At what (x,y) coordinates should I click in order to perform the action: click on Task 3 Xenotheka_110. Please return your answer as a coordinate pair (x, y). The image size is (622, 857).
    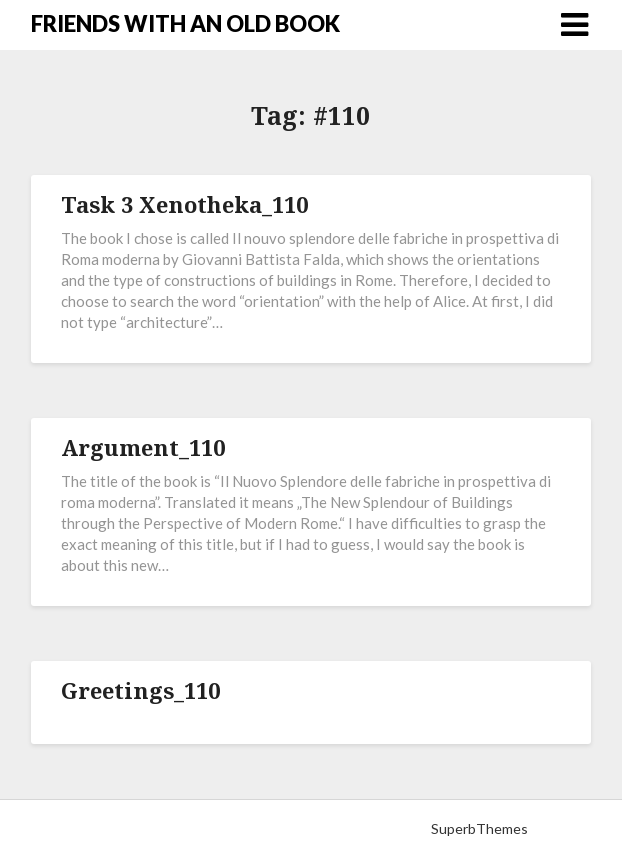
    Looking at the image, I should click on (184, 204).